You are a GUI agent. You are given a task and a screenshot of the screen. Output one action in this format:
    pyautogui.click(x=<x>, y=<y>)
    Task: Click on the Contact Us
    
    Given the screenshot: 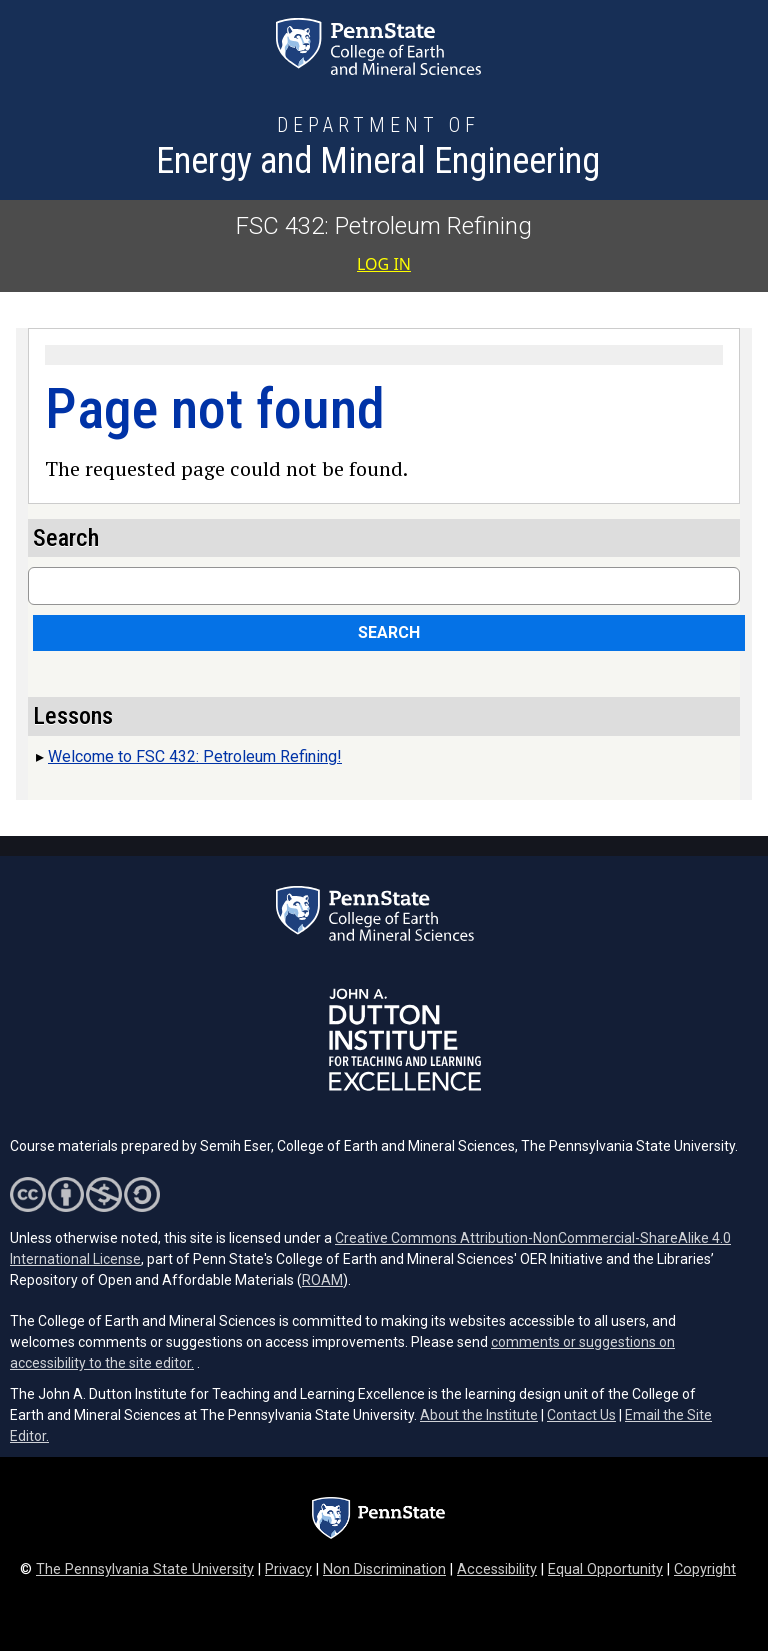 What is the action you would take?
    pyautogui.click(x=581, y=1415)
    